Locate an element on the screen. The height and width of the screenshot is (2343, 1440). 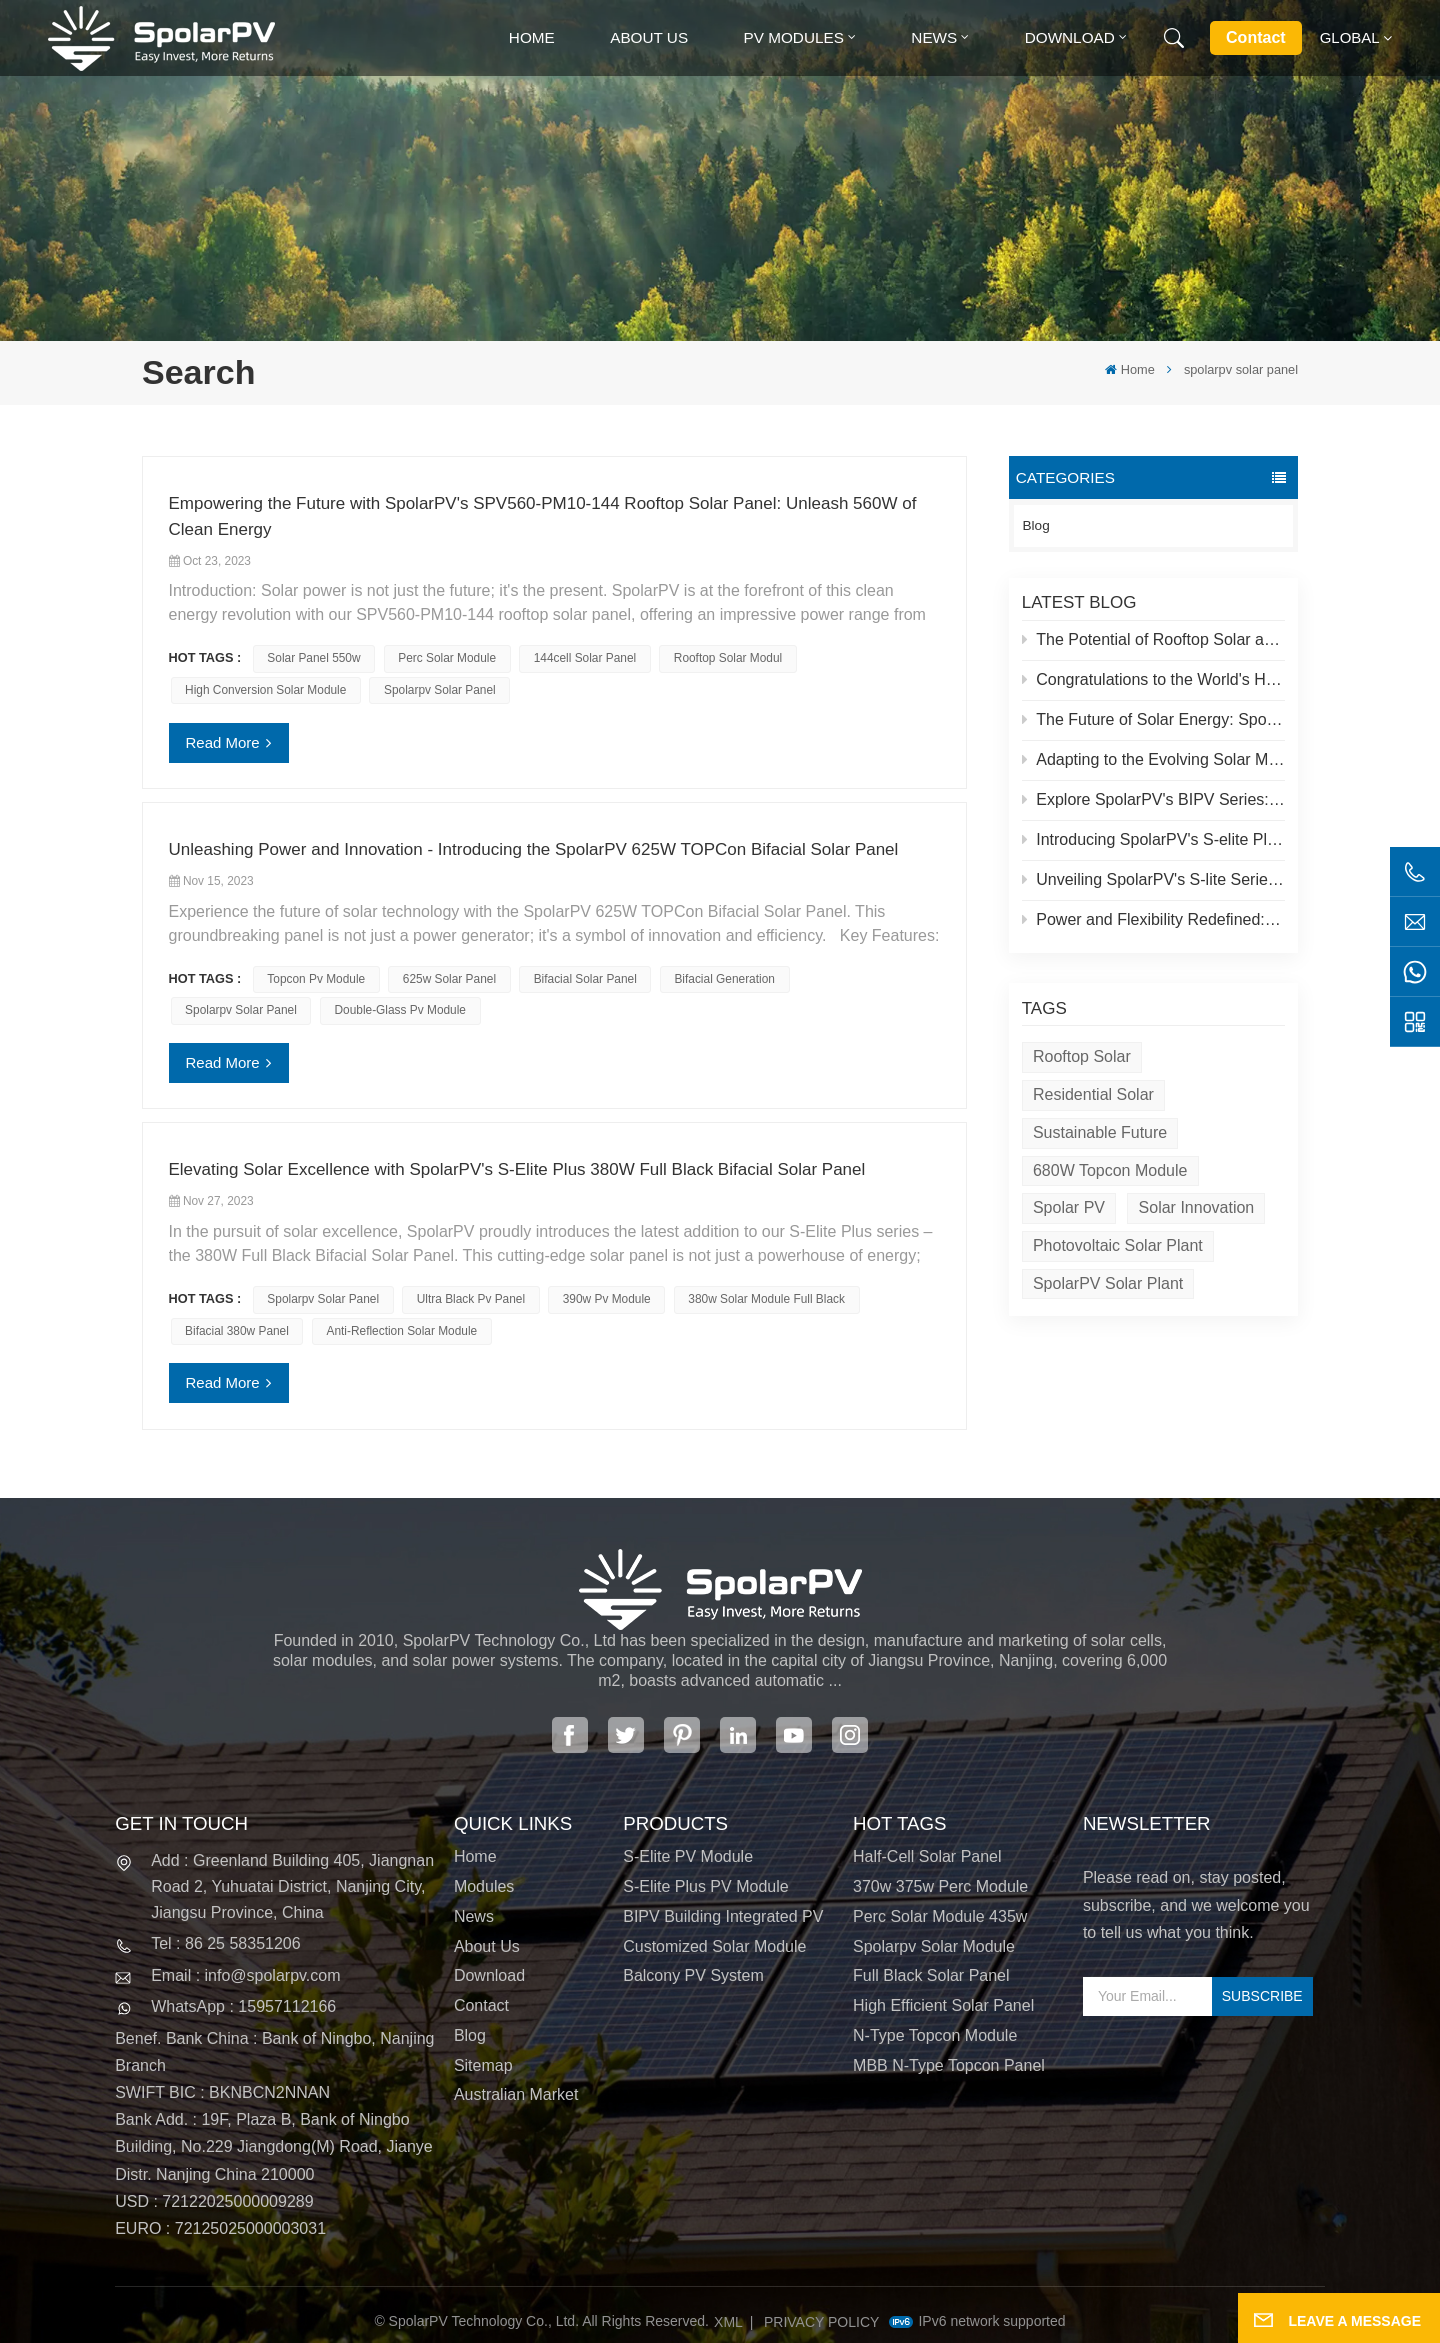
Power and Flexibility Redefined: Introducing SpolarPV's 520W Flexible Solar Panel is located at coordinates (1154, 919).